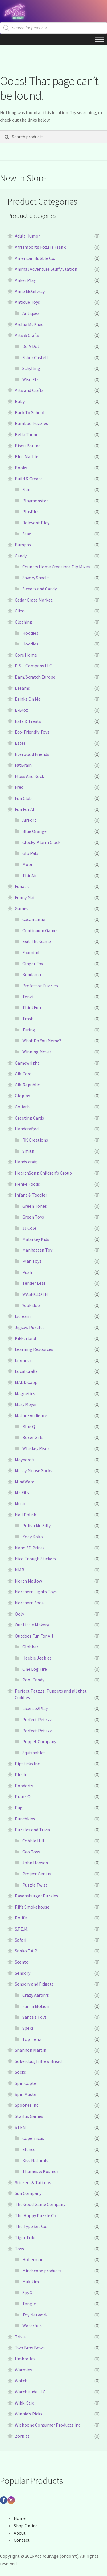 The height and width of the screenshot is (2576, 107). Describe the element at coordinates (27, 1272) in the screenshot. I see `Push` at that location.